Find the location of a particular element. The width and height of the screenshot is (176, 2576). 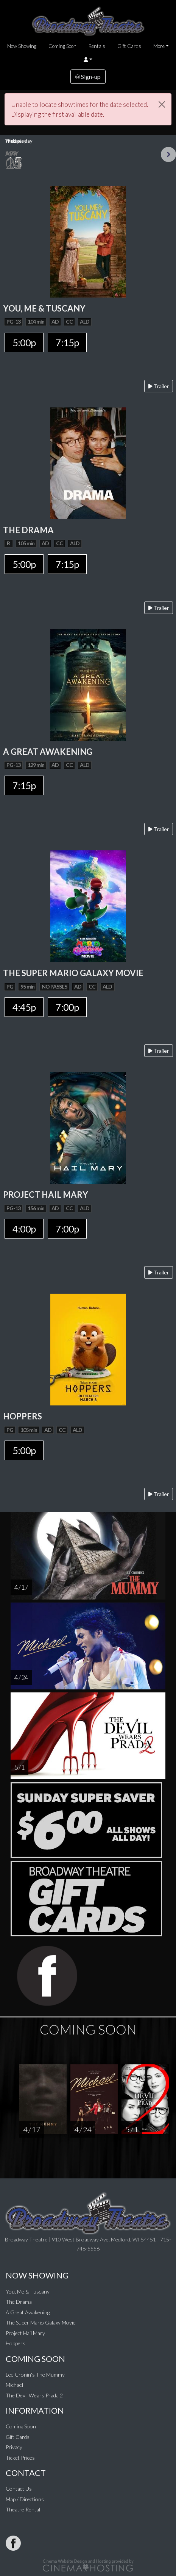

4:00p is located at coordinates (24, 1228).